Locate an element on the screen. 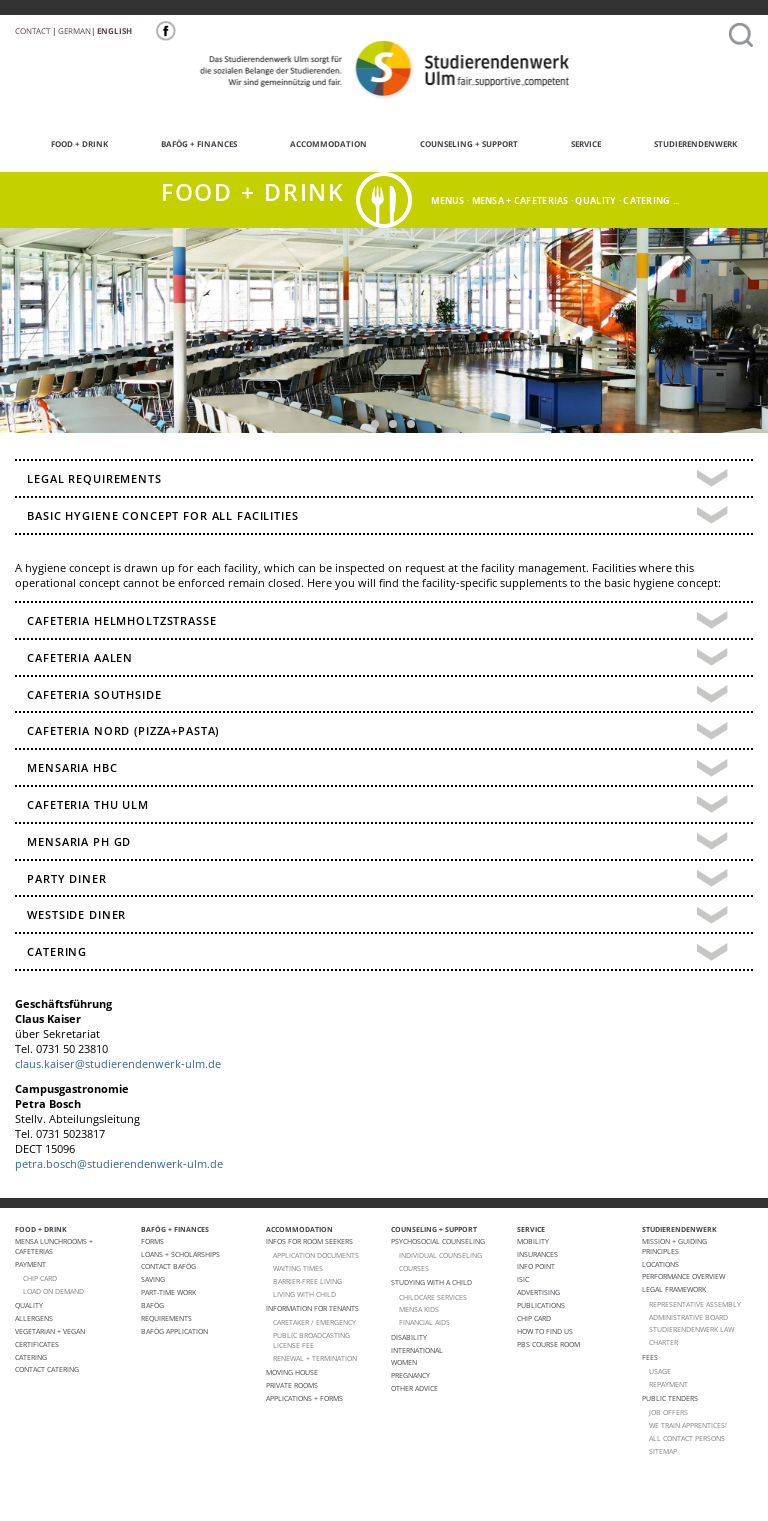 This screenshot has width=768, height=1521. Moving house is located at coordinates (292, 1372).